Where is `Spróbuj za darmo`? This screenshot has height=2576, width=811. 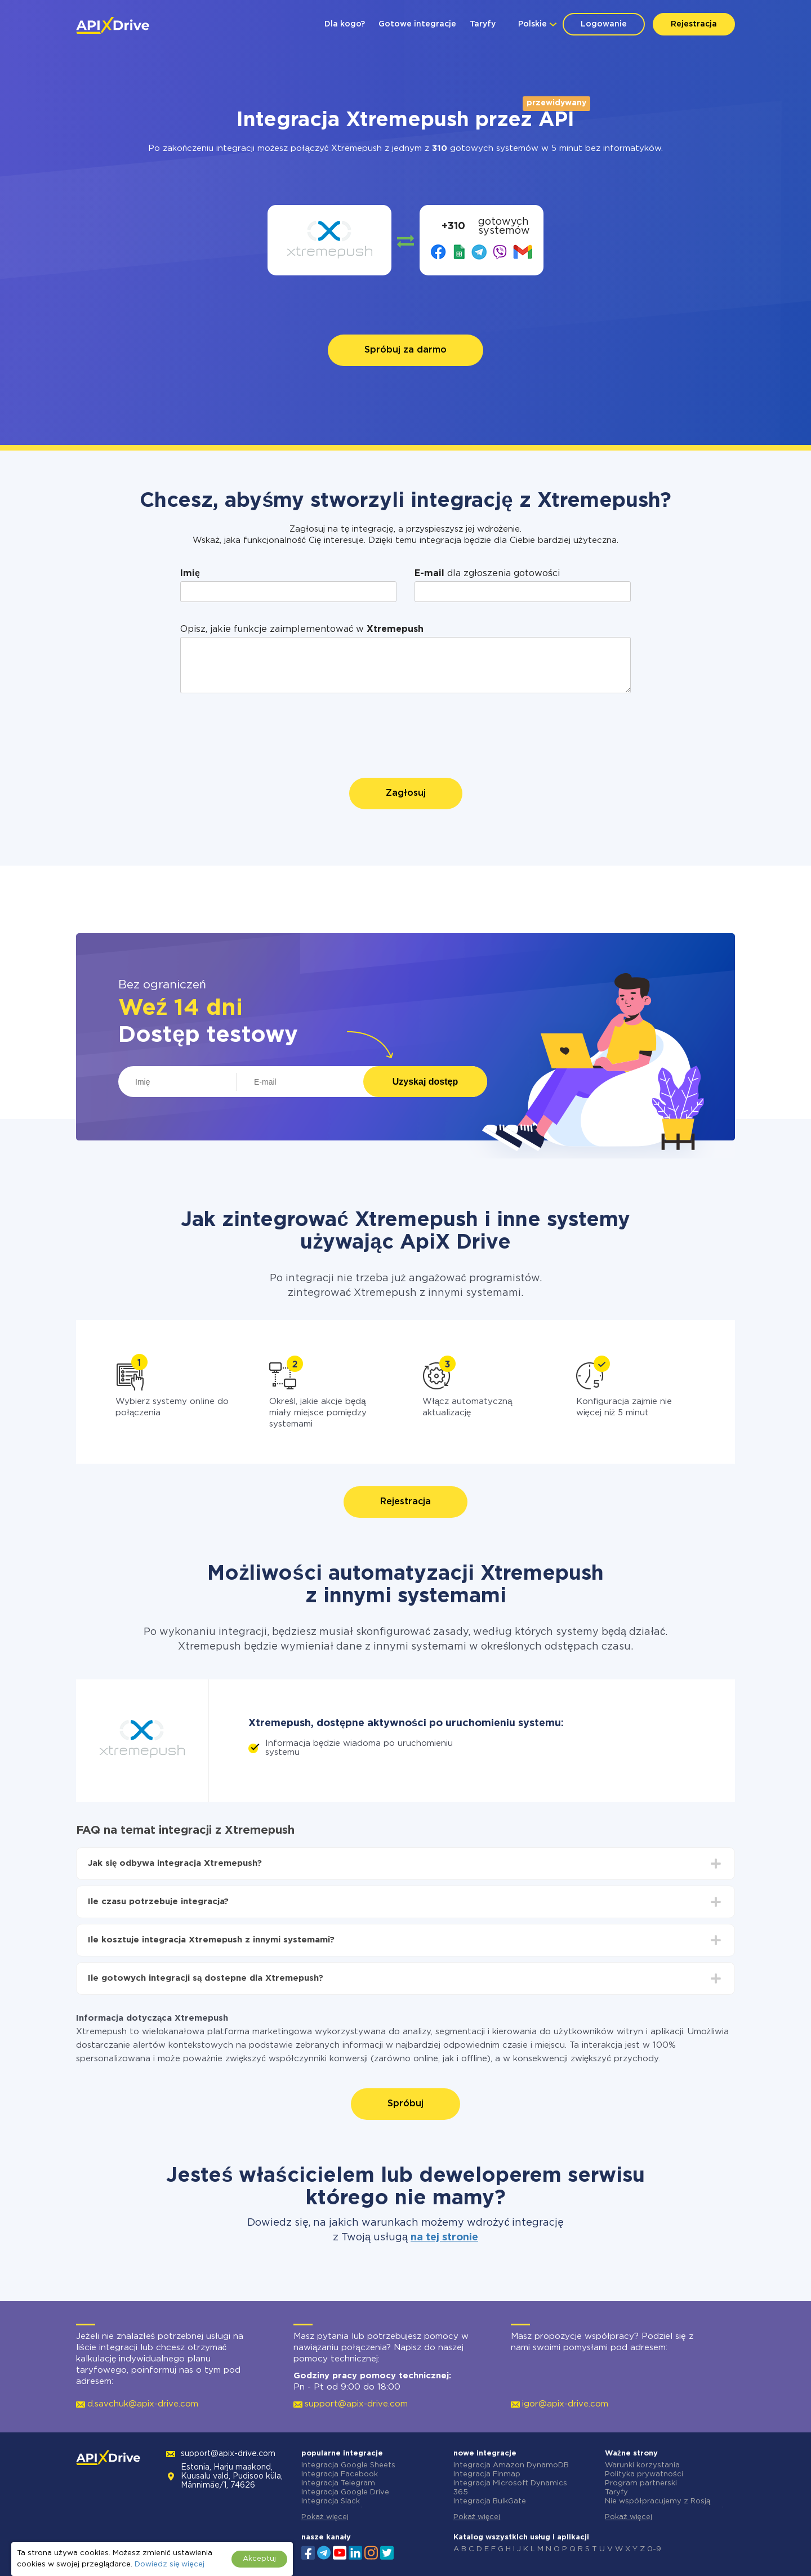 Spróbuj za darmo is located at coordinates (405, 350).